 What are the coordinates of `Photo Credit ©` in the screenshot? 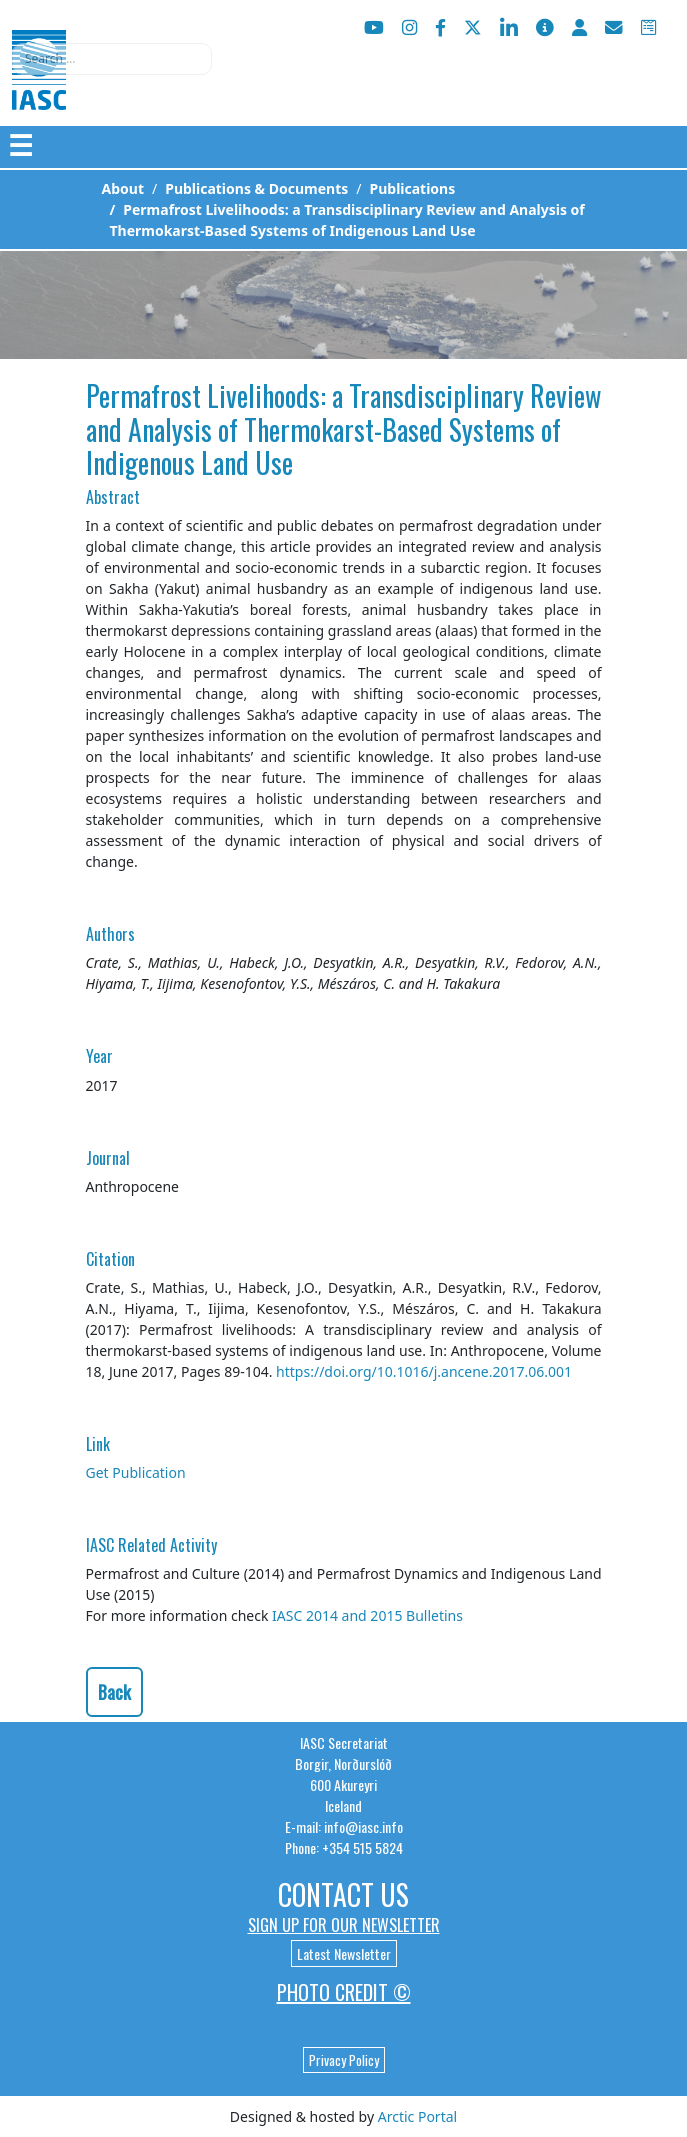 It's located at (344, 1992).